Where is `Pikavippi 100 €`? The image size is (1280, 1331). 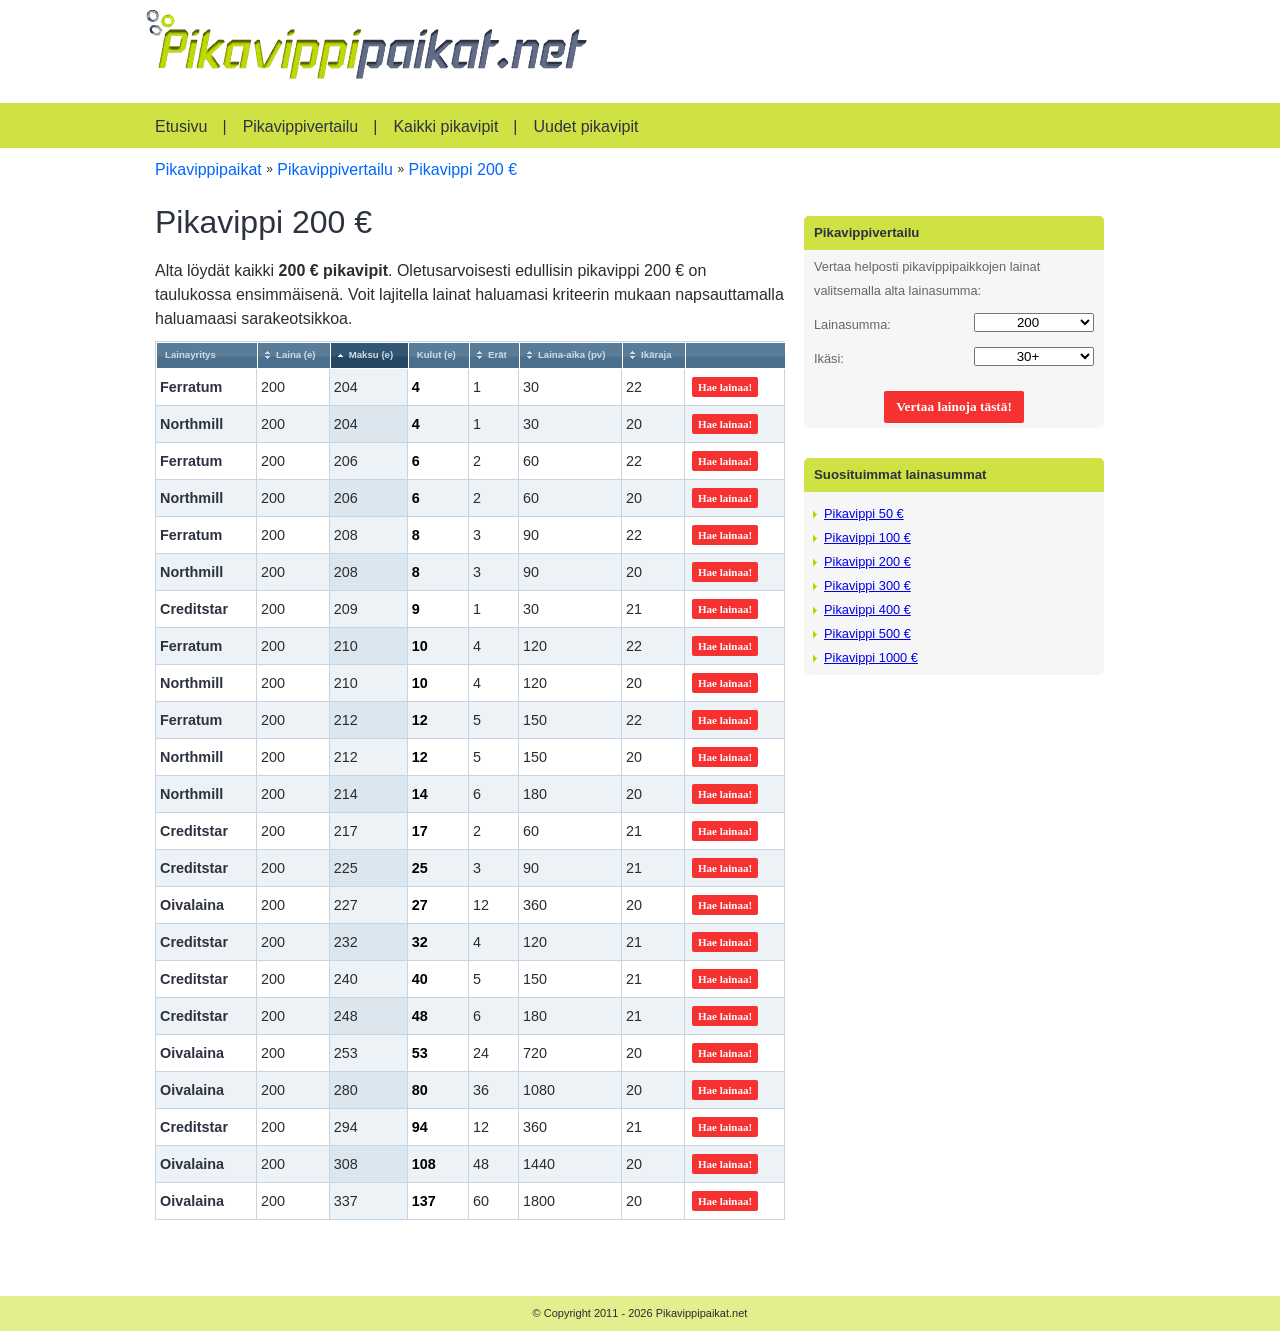 Pikavippi 100 € is located at coordinates (867, 537).